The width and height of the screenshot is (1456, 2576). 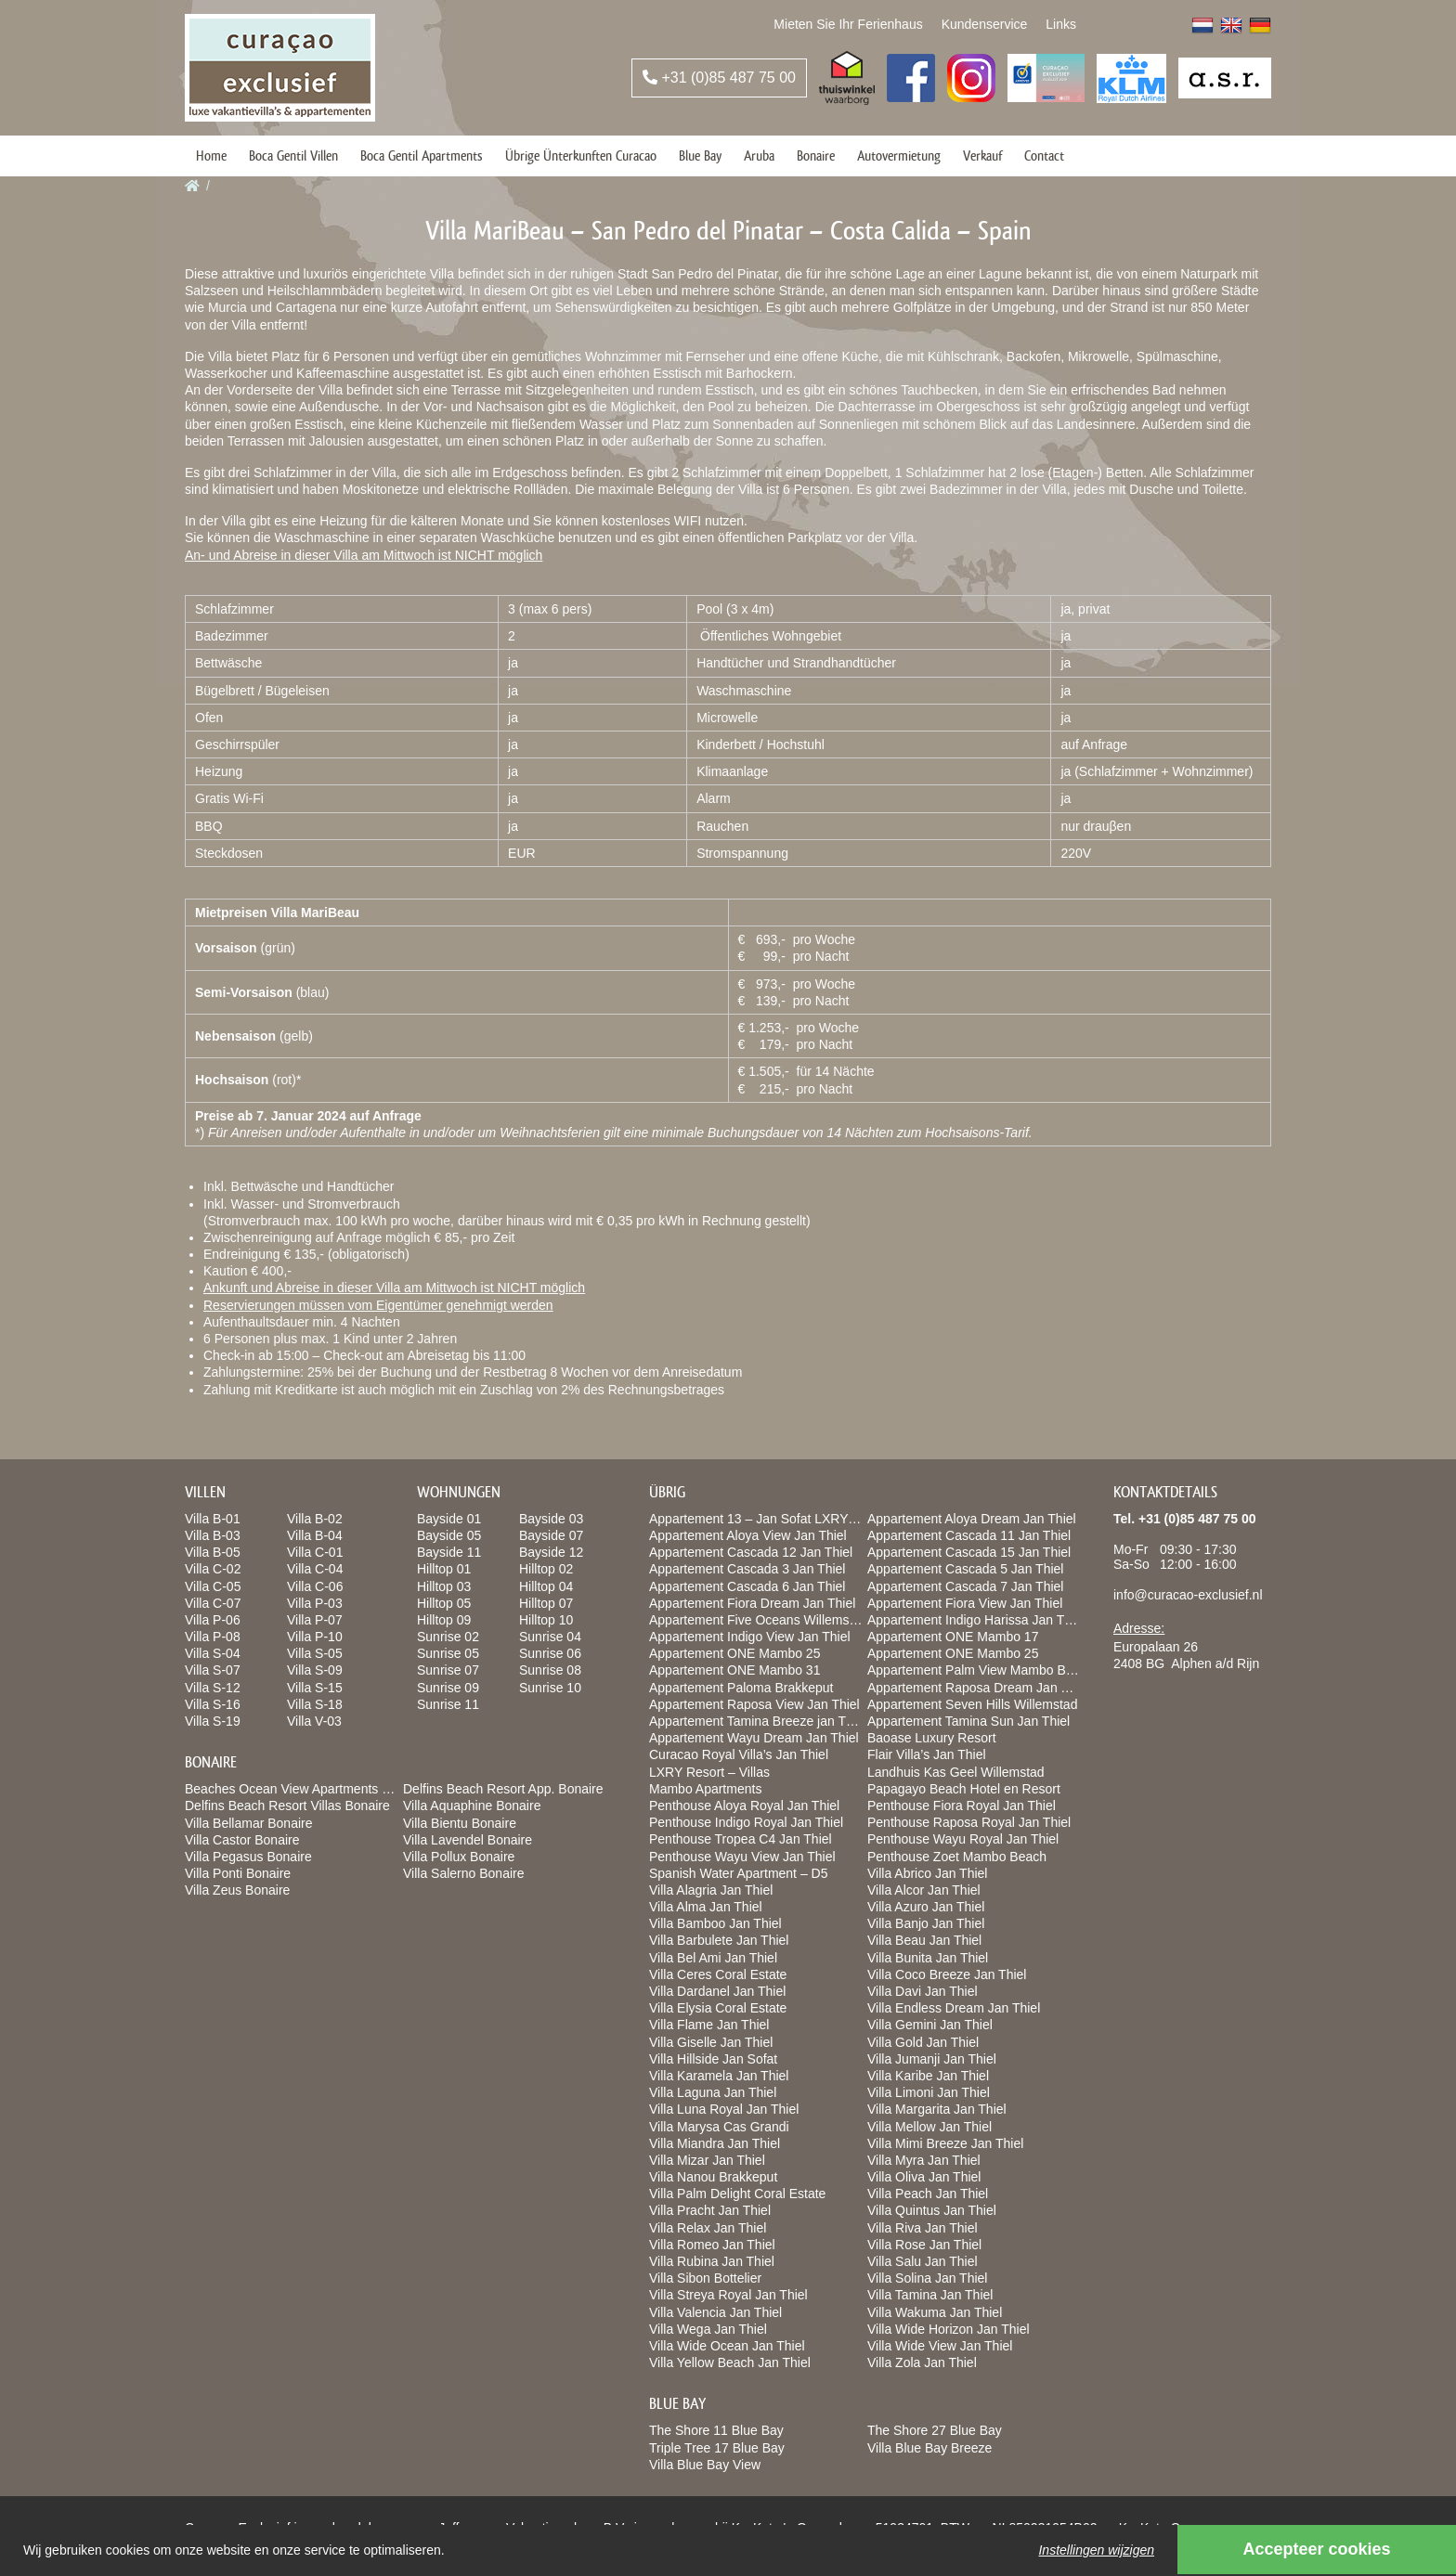 What do you see at coordinates (449, 1535) in the screenshot?
I see `Bayside 05` at bounding box center [449, 1535].